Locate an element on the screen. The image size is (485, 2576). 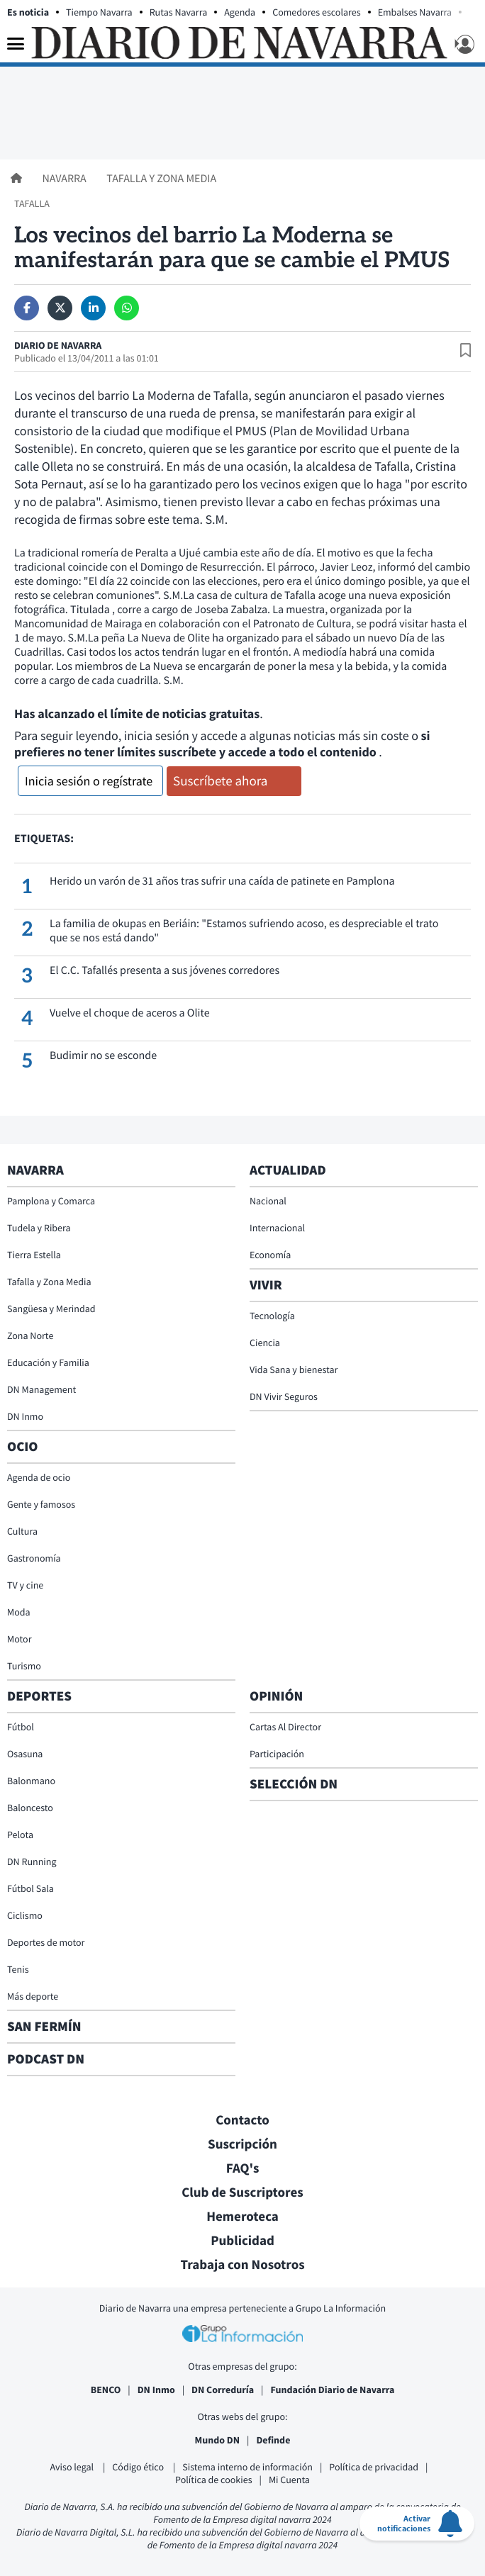
Herido un varón de 31 años tras sufrir una caída de patinete en Pamplona is located at coordinates (222, 881).